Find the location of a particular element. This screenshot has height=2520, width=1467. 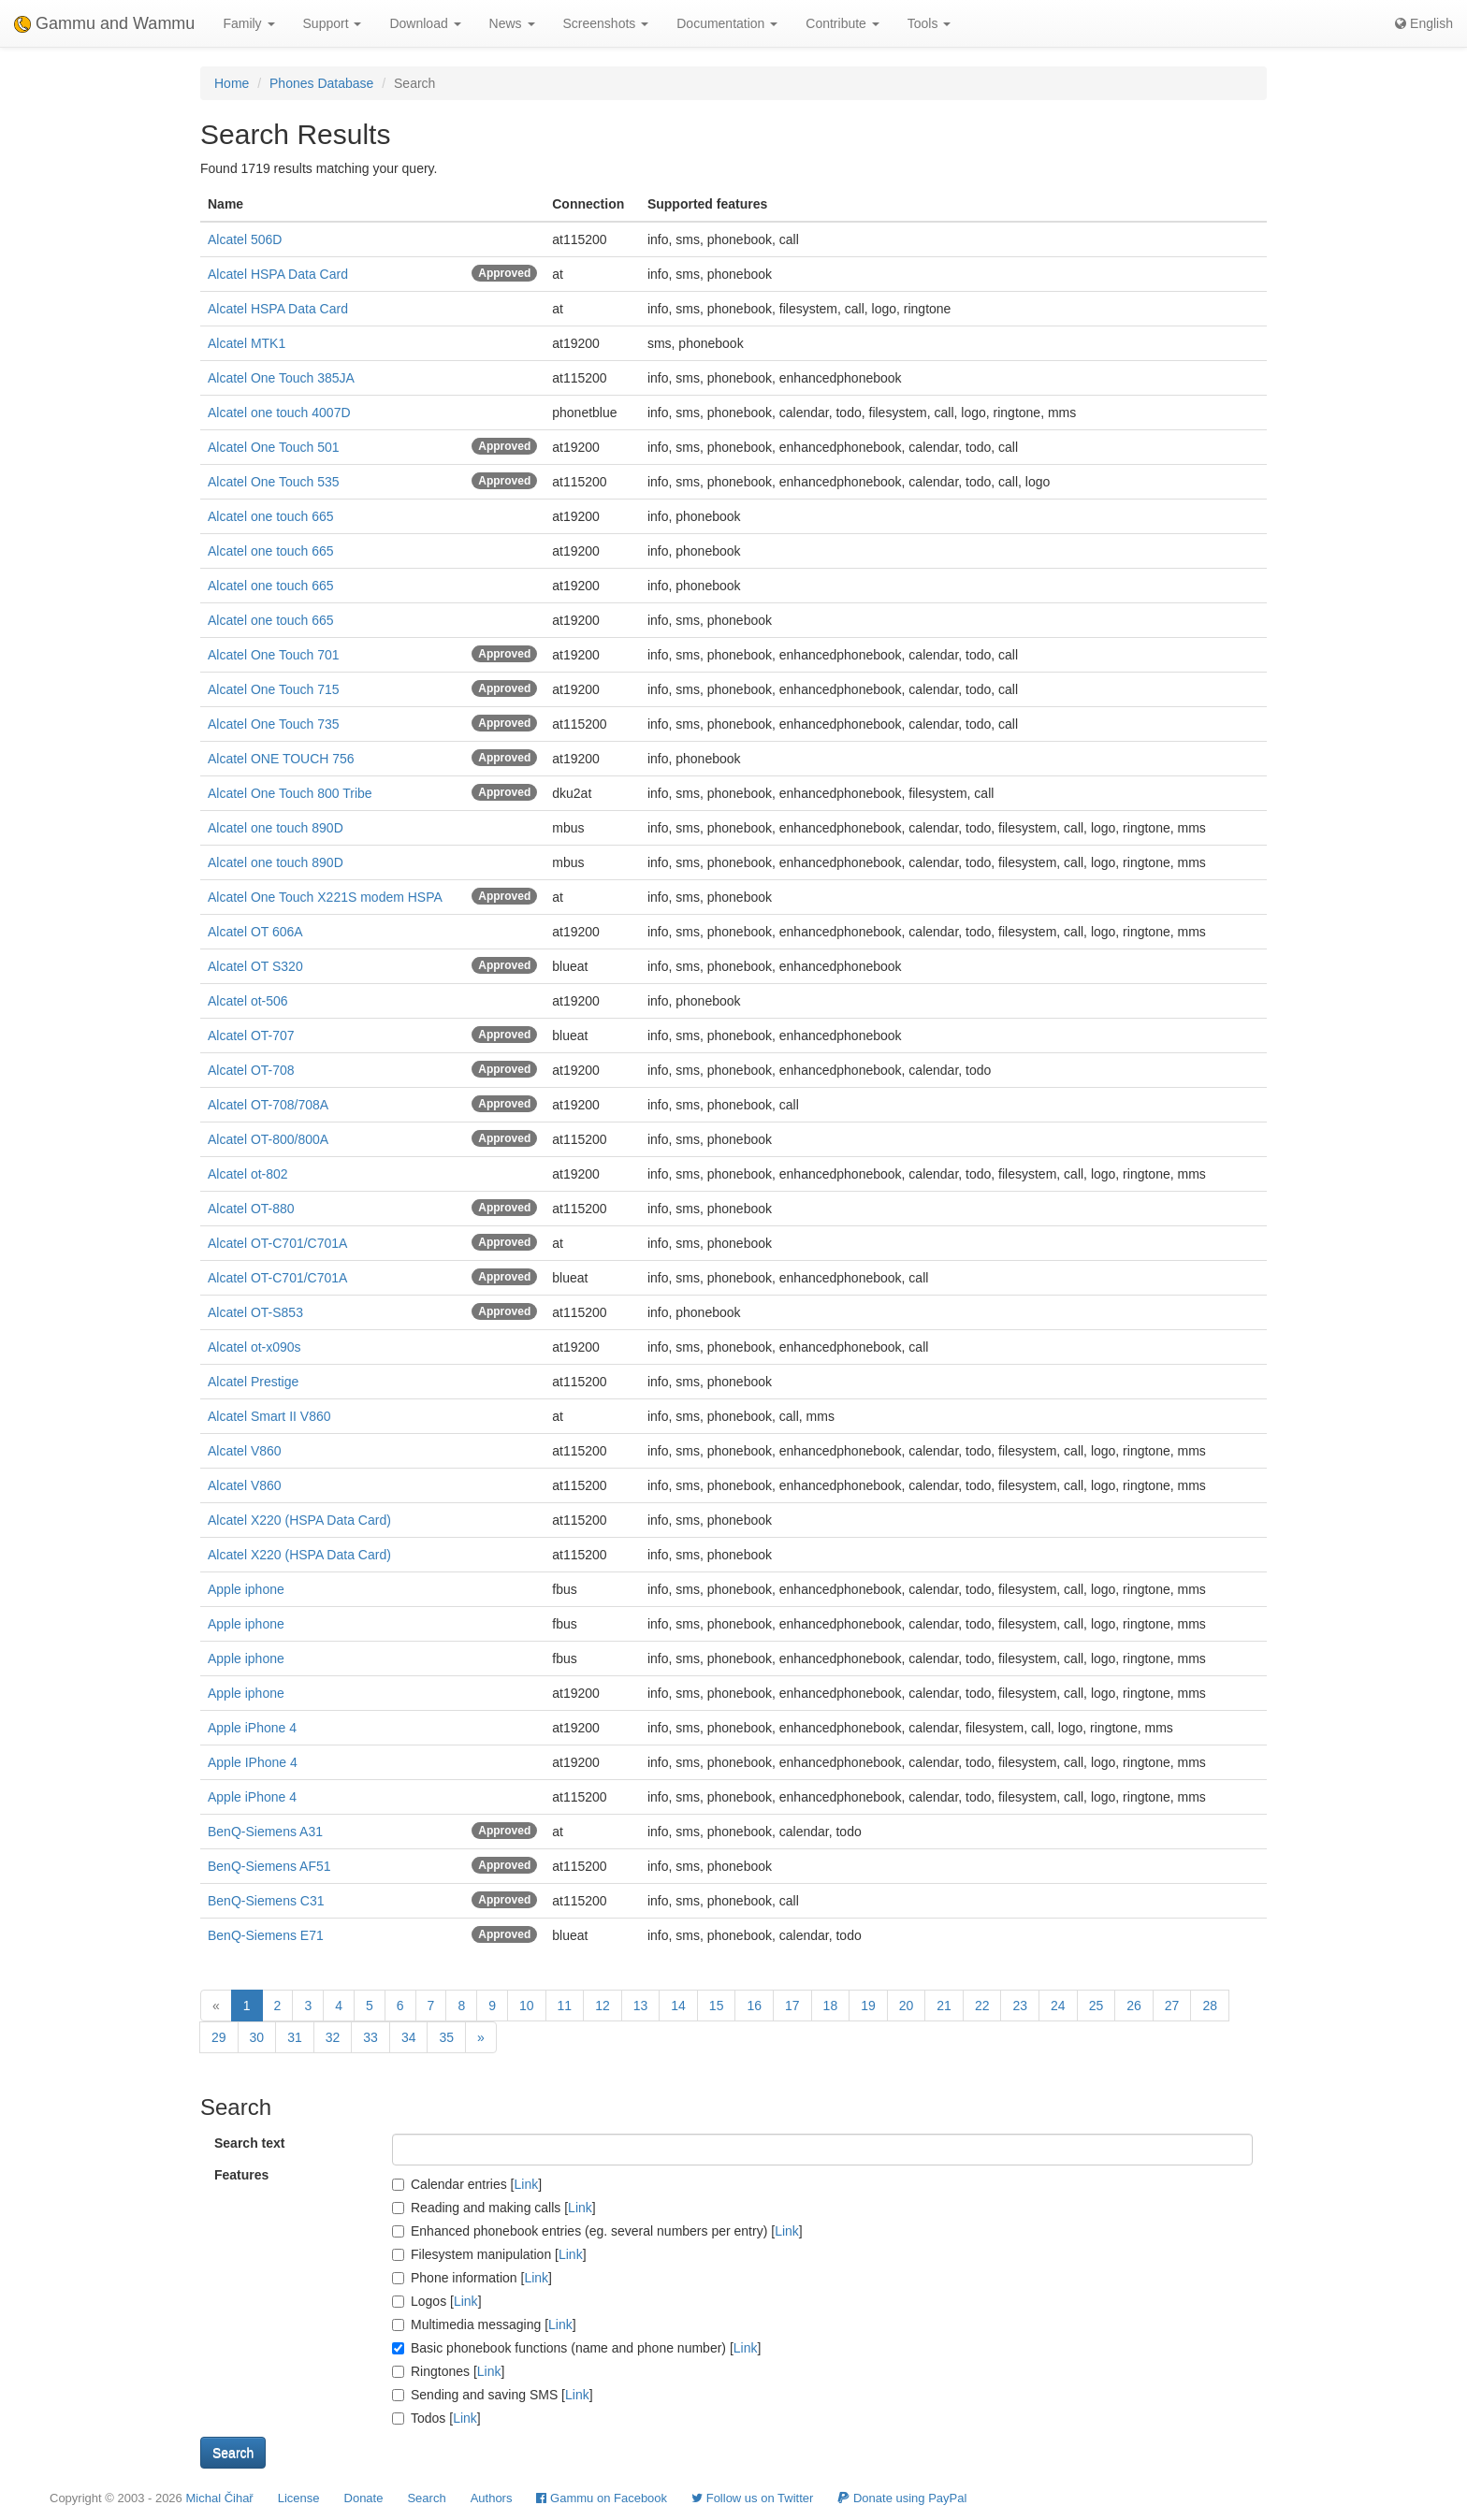

Alcatel OT-880 is located at coordinates (251, 1208).